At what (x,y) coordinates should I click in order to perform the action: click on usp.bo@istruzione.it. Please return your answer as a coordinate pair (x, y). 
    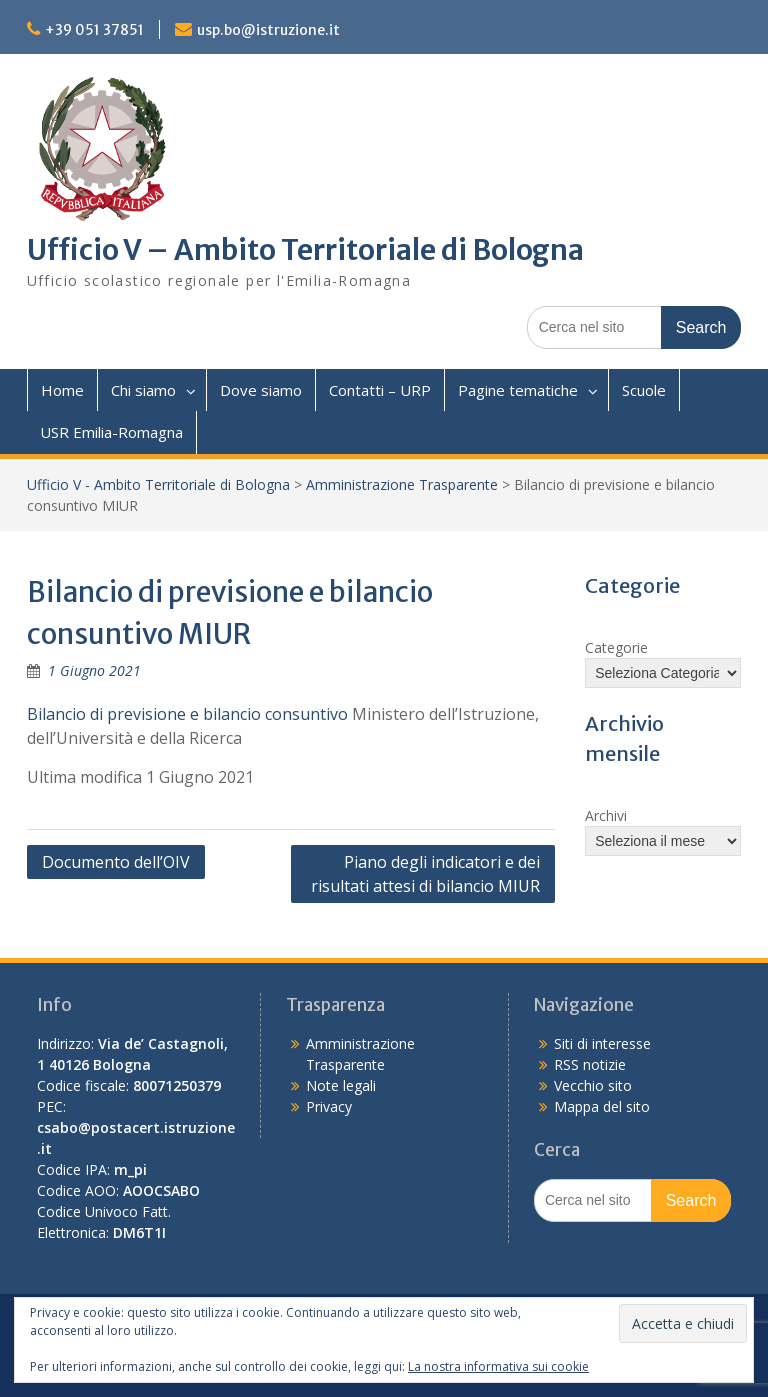
    Looking at the image, I should click on (268, 30).